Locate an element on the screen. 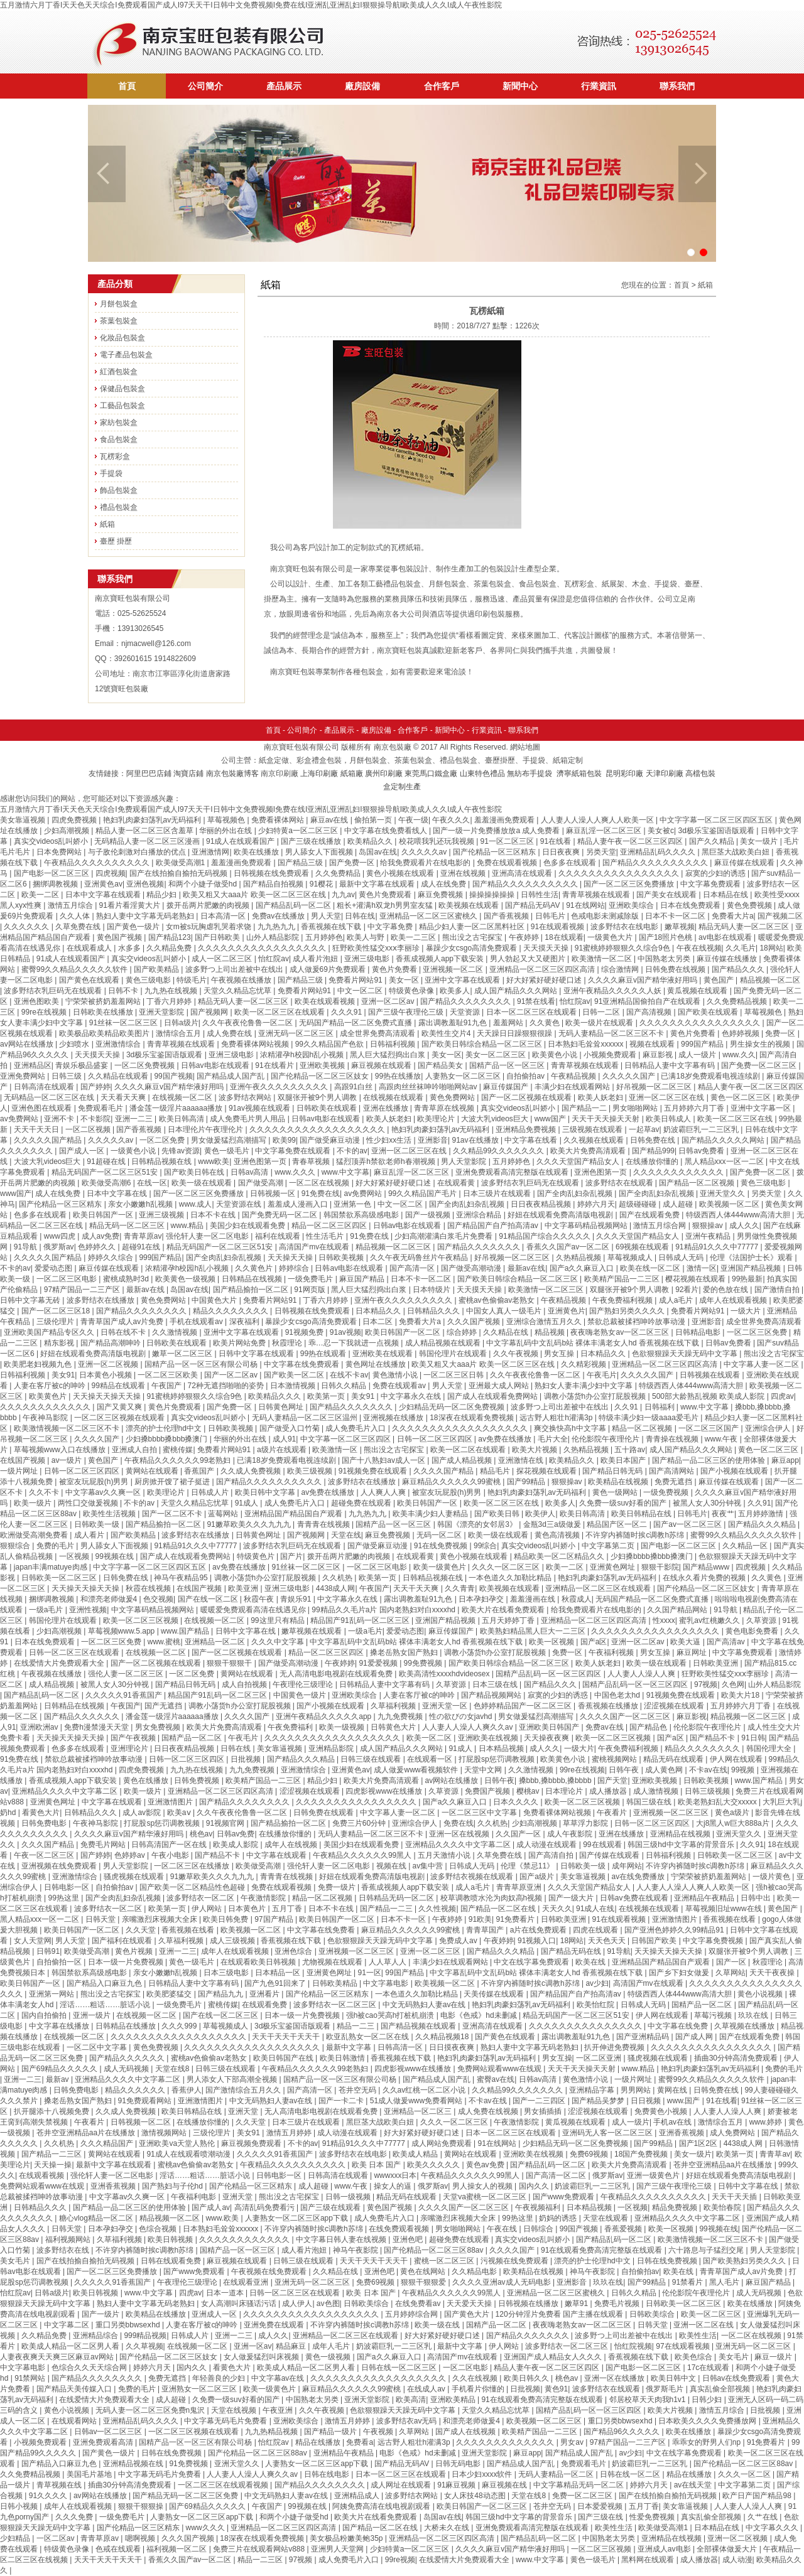 The image size is (804, 2576). 伊人网在线观看 is located at coordinates (737, 1759).